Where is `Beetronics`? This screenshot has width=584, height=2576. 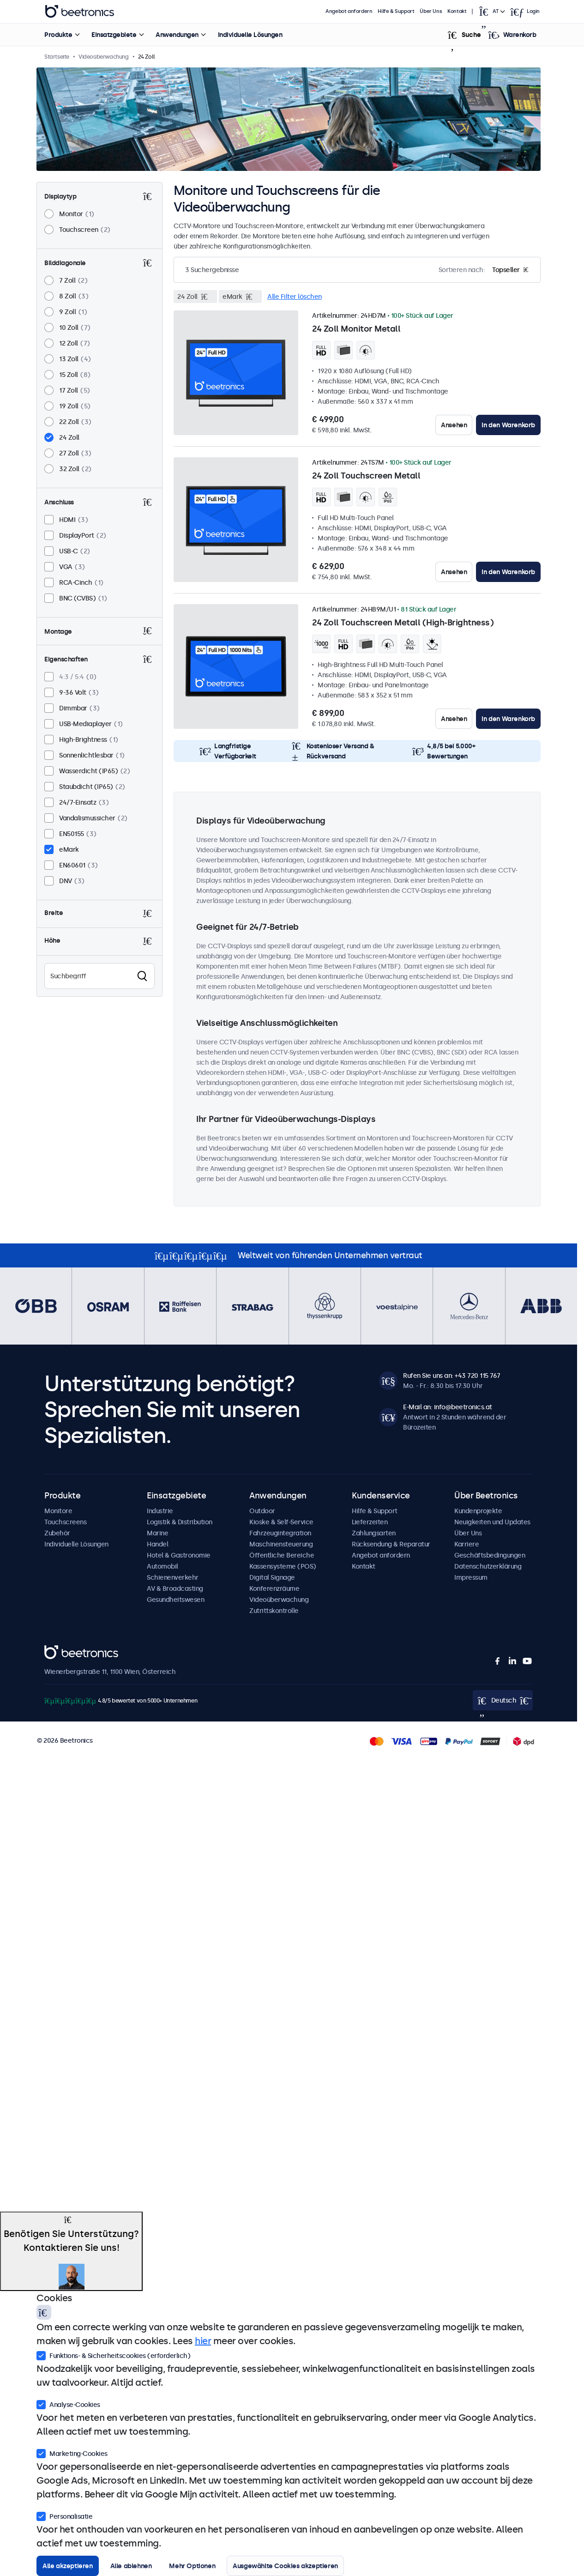 Beetronics is located at coordinates (60, 1650).